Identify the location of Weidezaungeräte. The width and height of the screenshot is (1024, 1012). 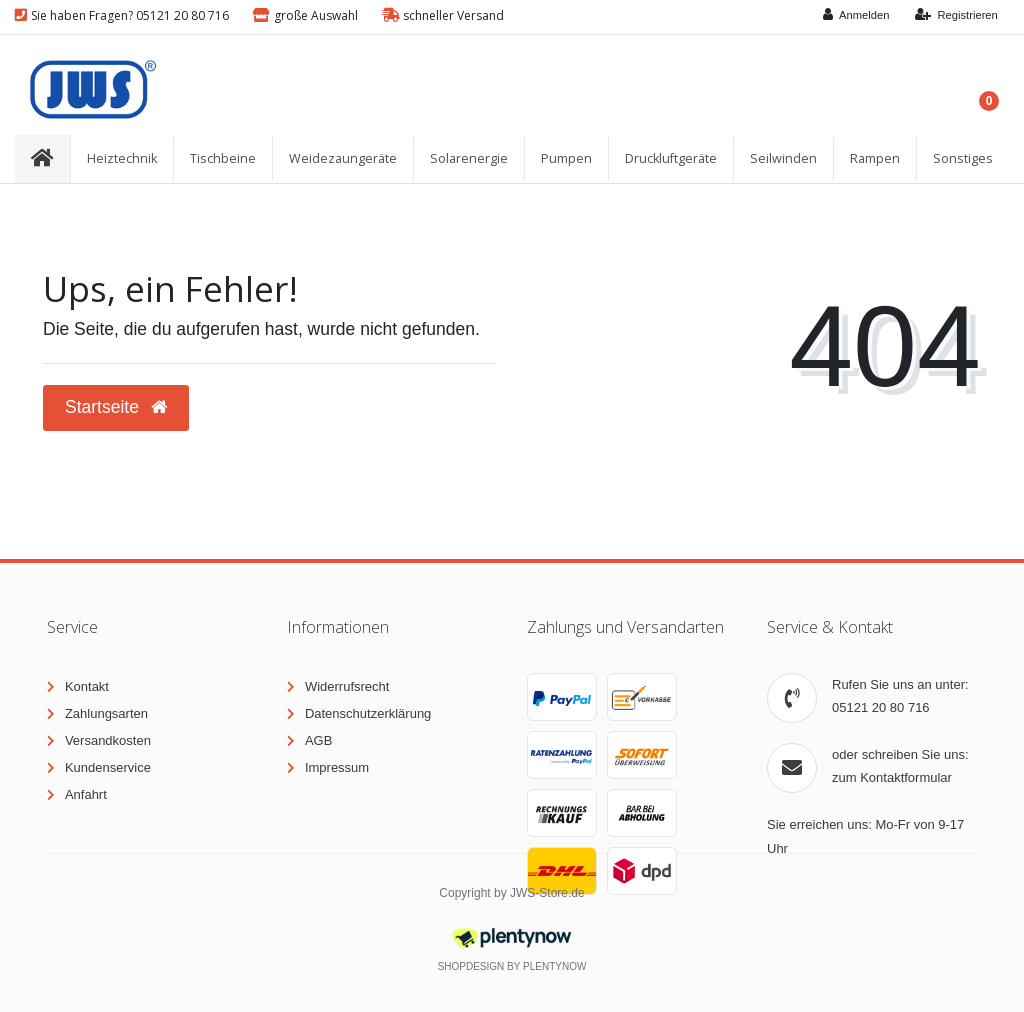
(343, 158).